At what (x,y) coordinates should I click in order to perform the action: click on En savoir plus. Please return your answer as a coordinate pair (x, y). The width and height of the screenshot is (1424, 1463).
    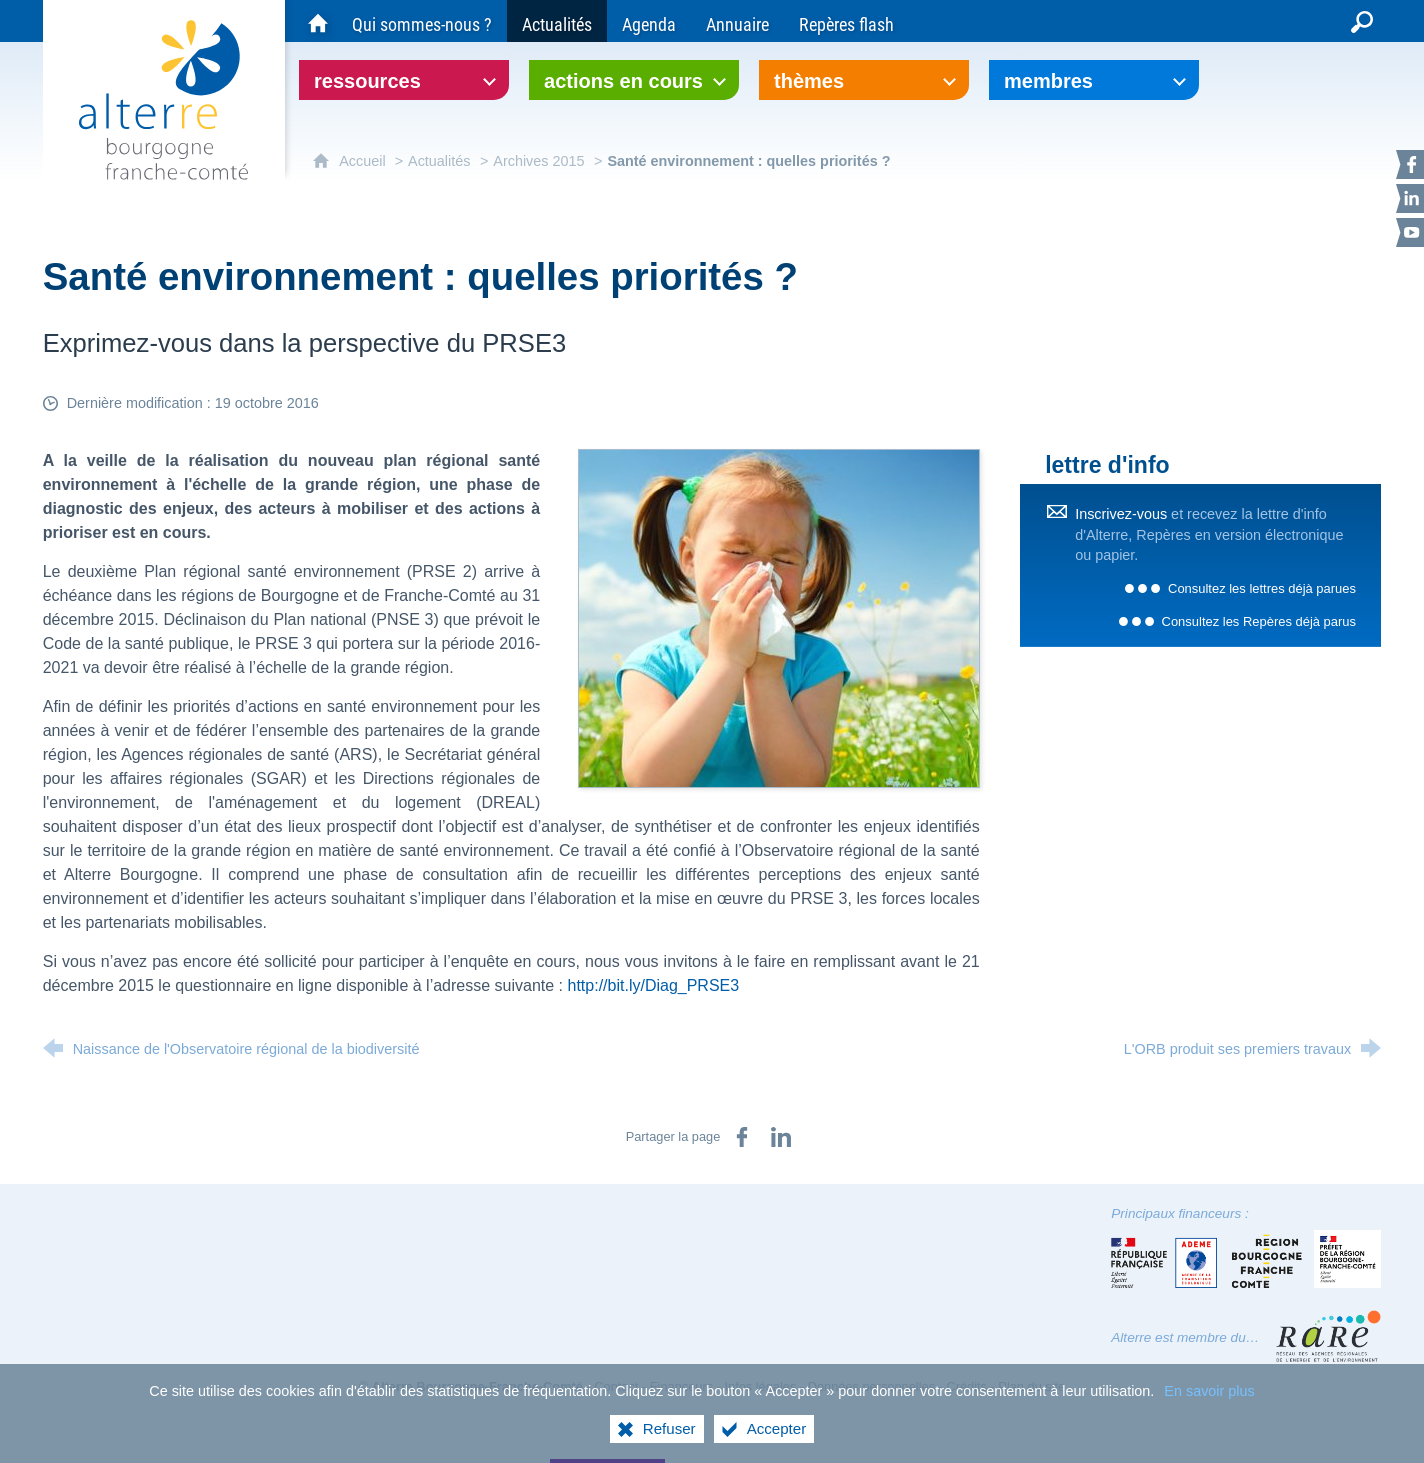
    Looking at the image, I should click on (1209, 1394).